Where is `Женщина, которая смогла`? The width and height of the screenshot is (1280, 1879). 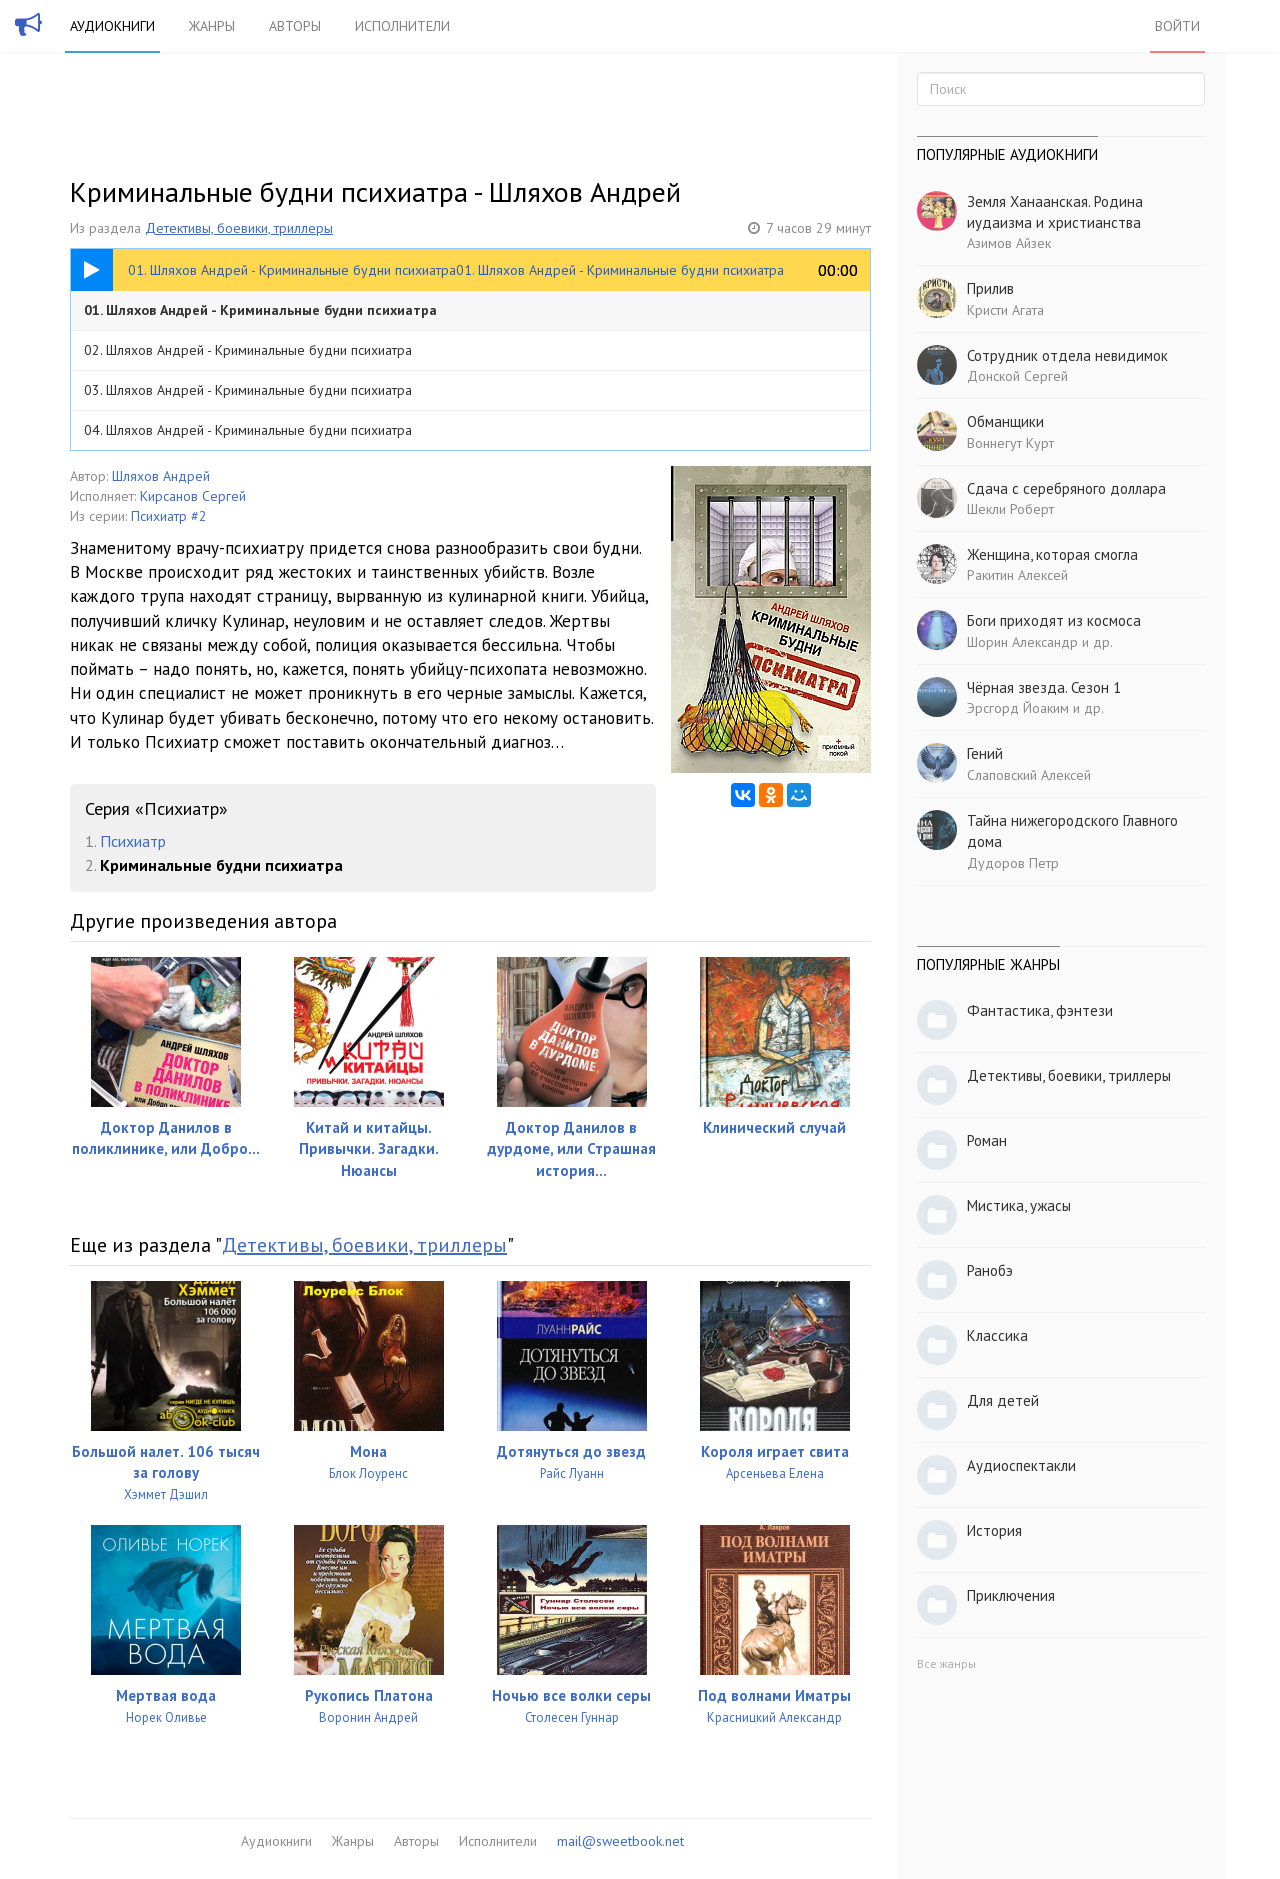
Женщина, которая смогла is located at coordinates (1052, 554).